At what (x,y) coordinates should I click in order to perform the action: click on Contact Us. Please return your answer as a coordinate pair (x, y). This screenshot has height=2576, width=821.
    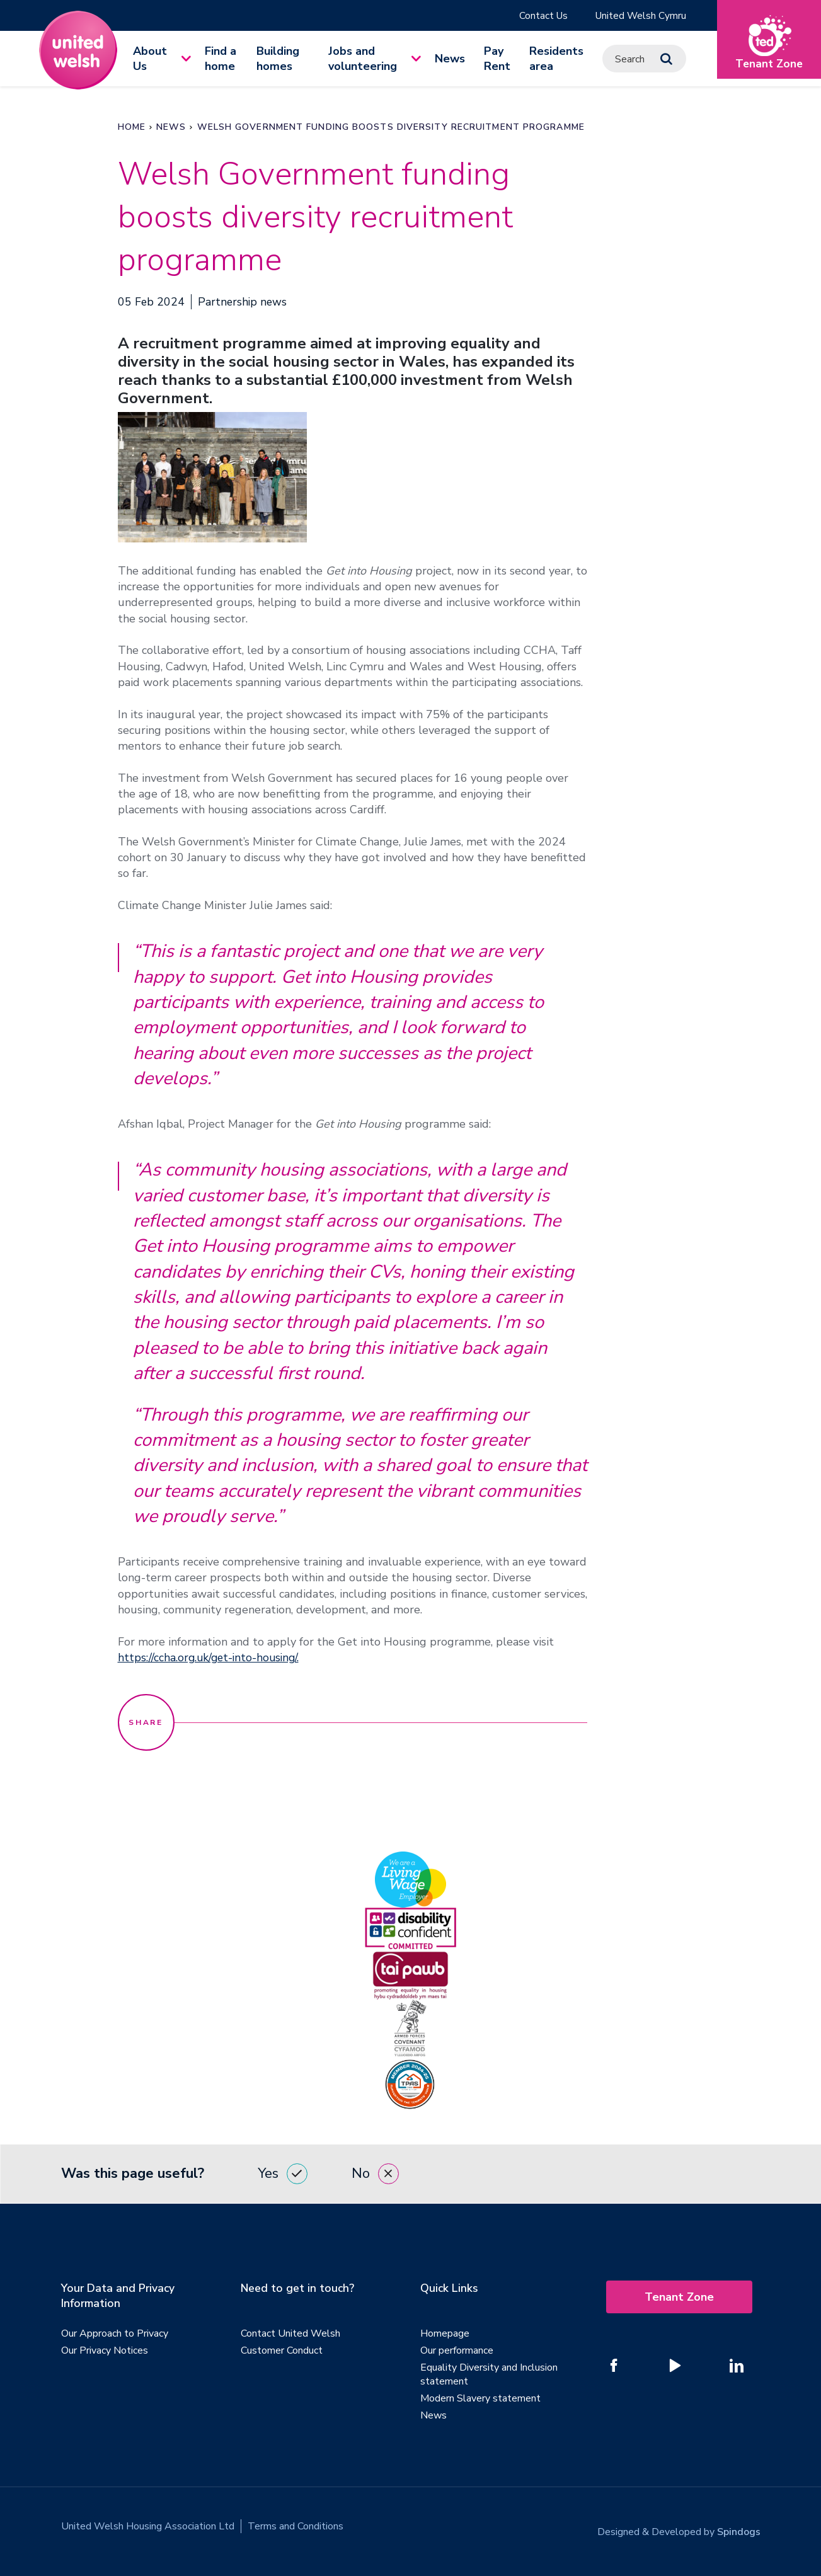
    Looking at the image, I should click on (541, 16).